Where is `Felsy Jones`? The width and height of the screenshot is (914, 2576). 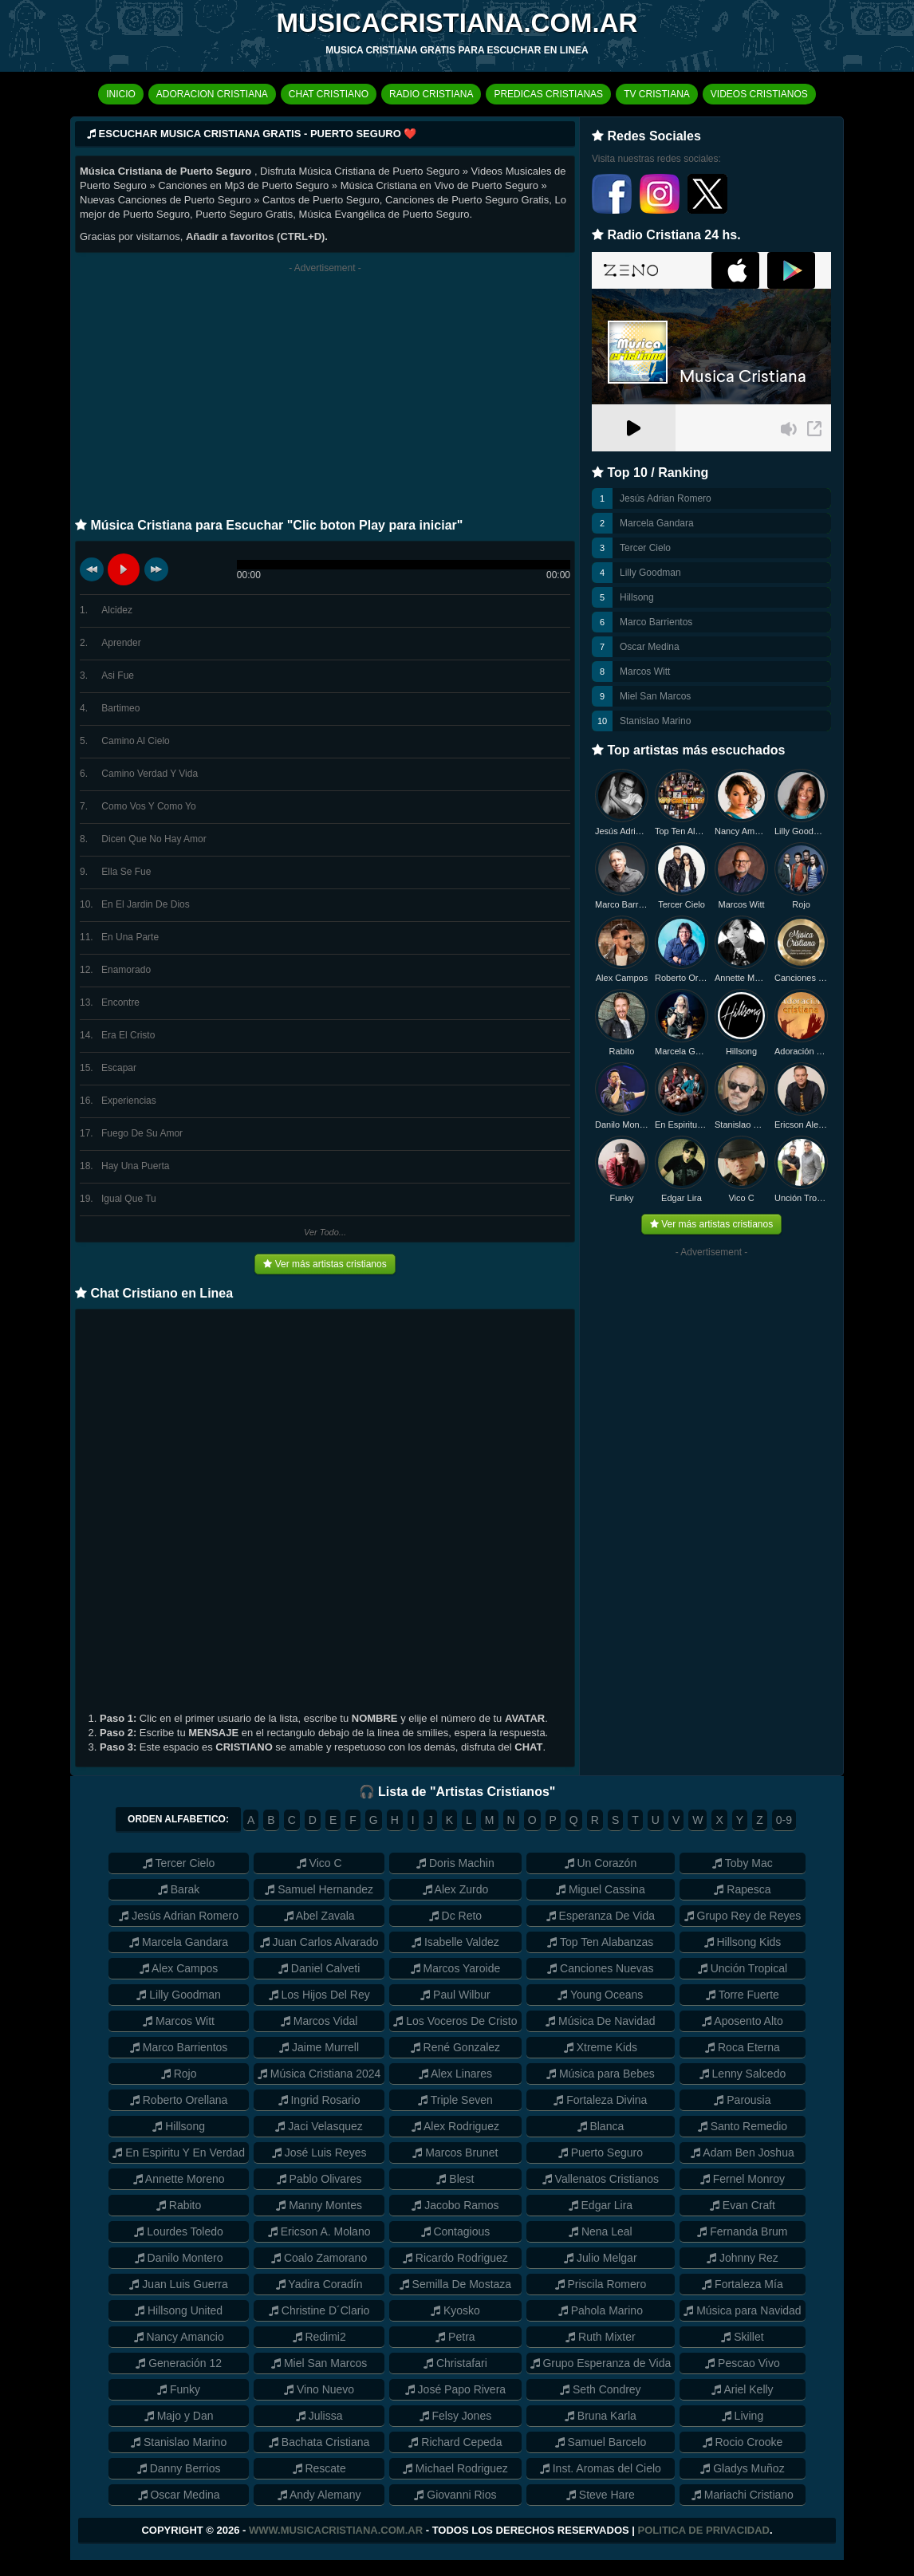
Felsy Jones is located at coordinates (456, 2415).